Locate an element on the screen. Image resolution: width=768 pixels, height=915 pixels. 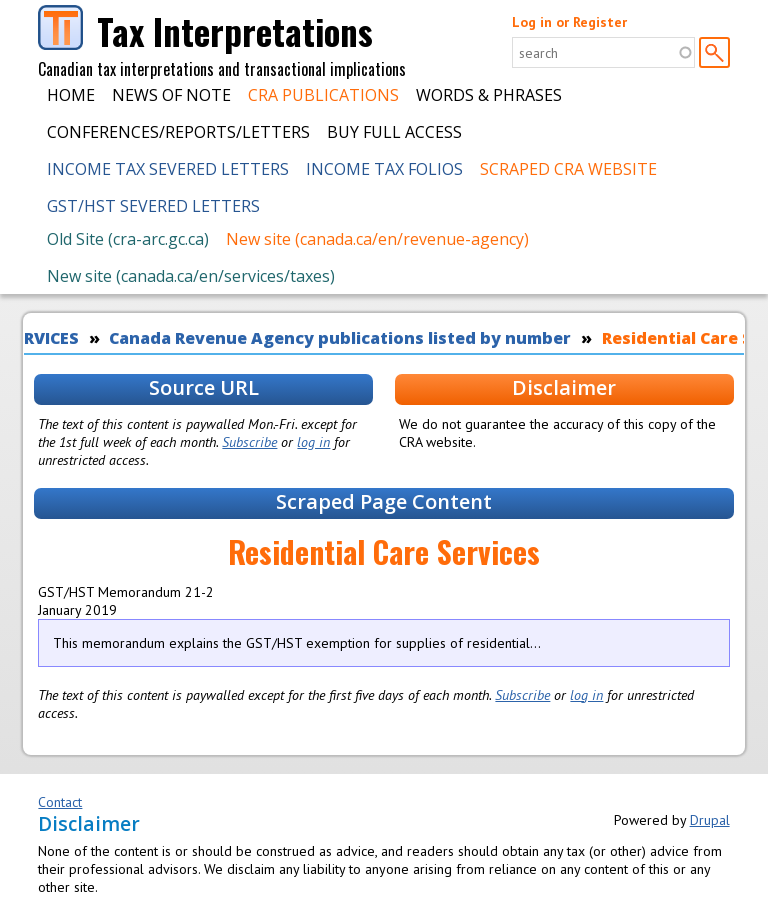
News of Note is located at coordinates (171, 95).